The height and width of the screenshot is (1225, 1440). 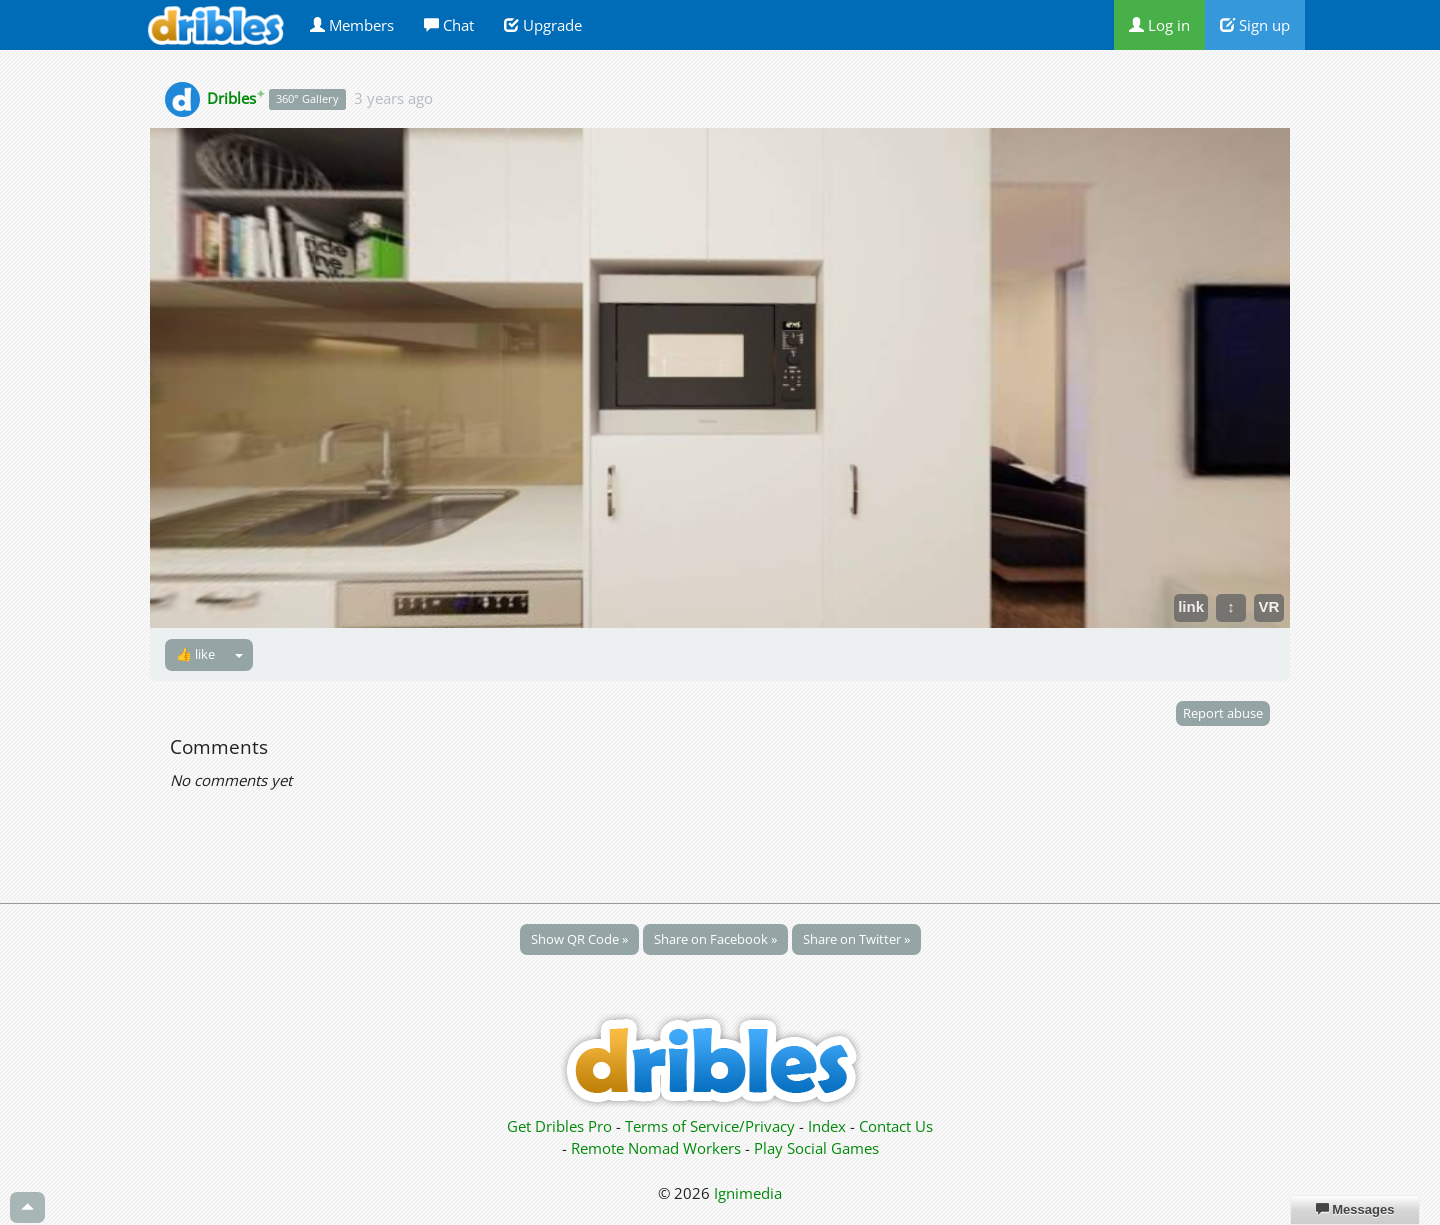 I want to click on Share on Facebook », so click(x=715, y=939).